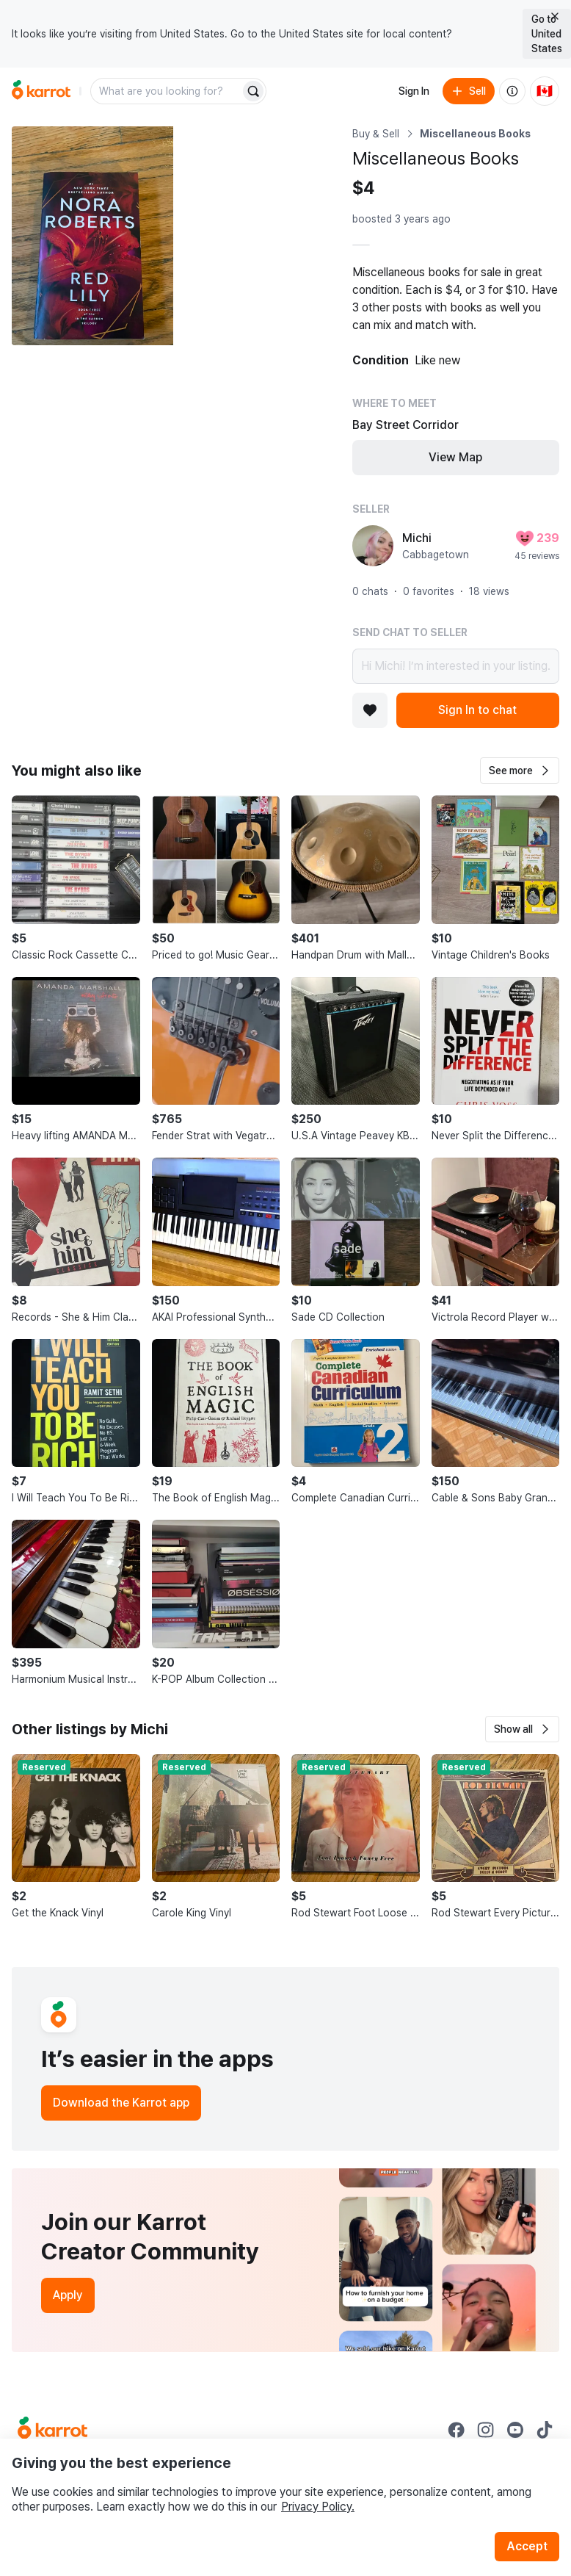 The width and height of the screenshot is (571, 2576). Describe the element at coordinates (52, 2430) in the screenshot. I see `[Go to Karrot Home]` at that location.